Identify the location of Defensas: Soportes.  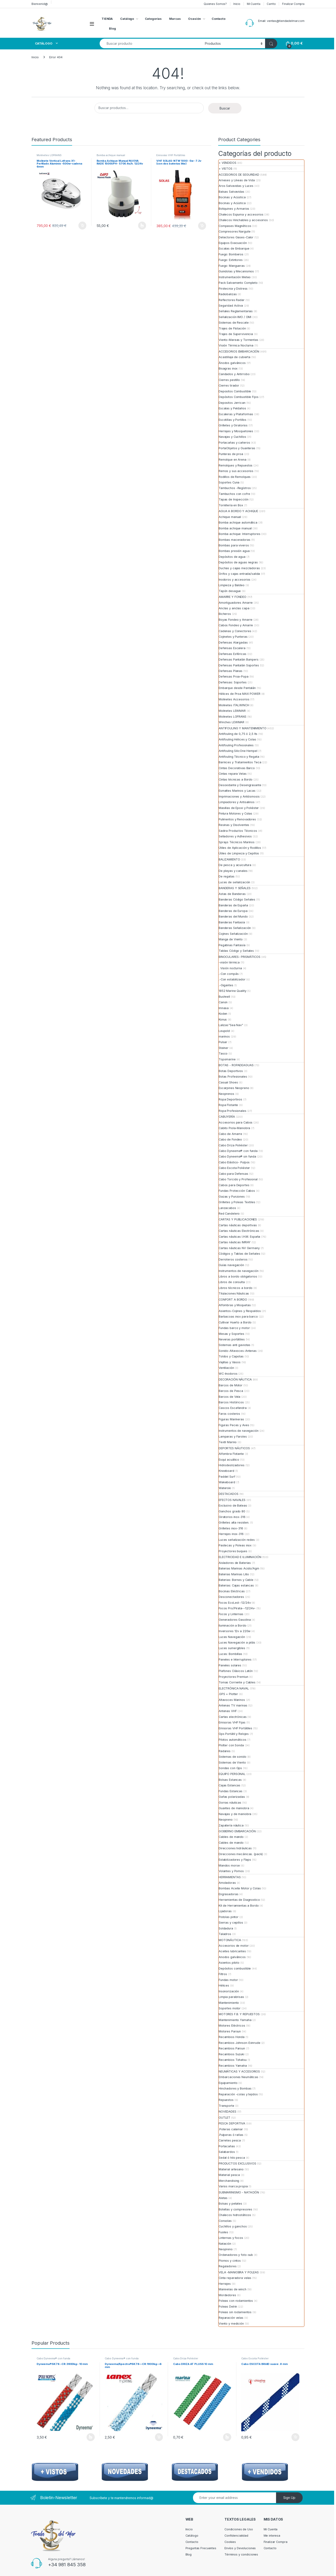
(233, 682).